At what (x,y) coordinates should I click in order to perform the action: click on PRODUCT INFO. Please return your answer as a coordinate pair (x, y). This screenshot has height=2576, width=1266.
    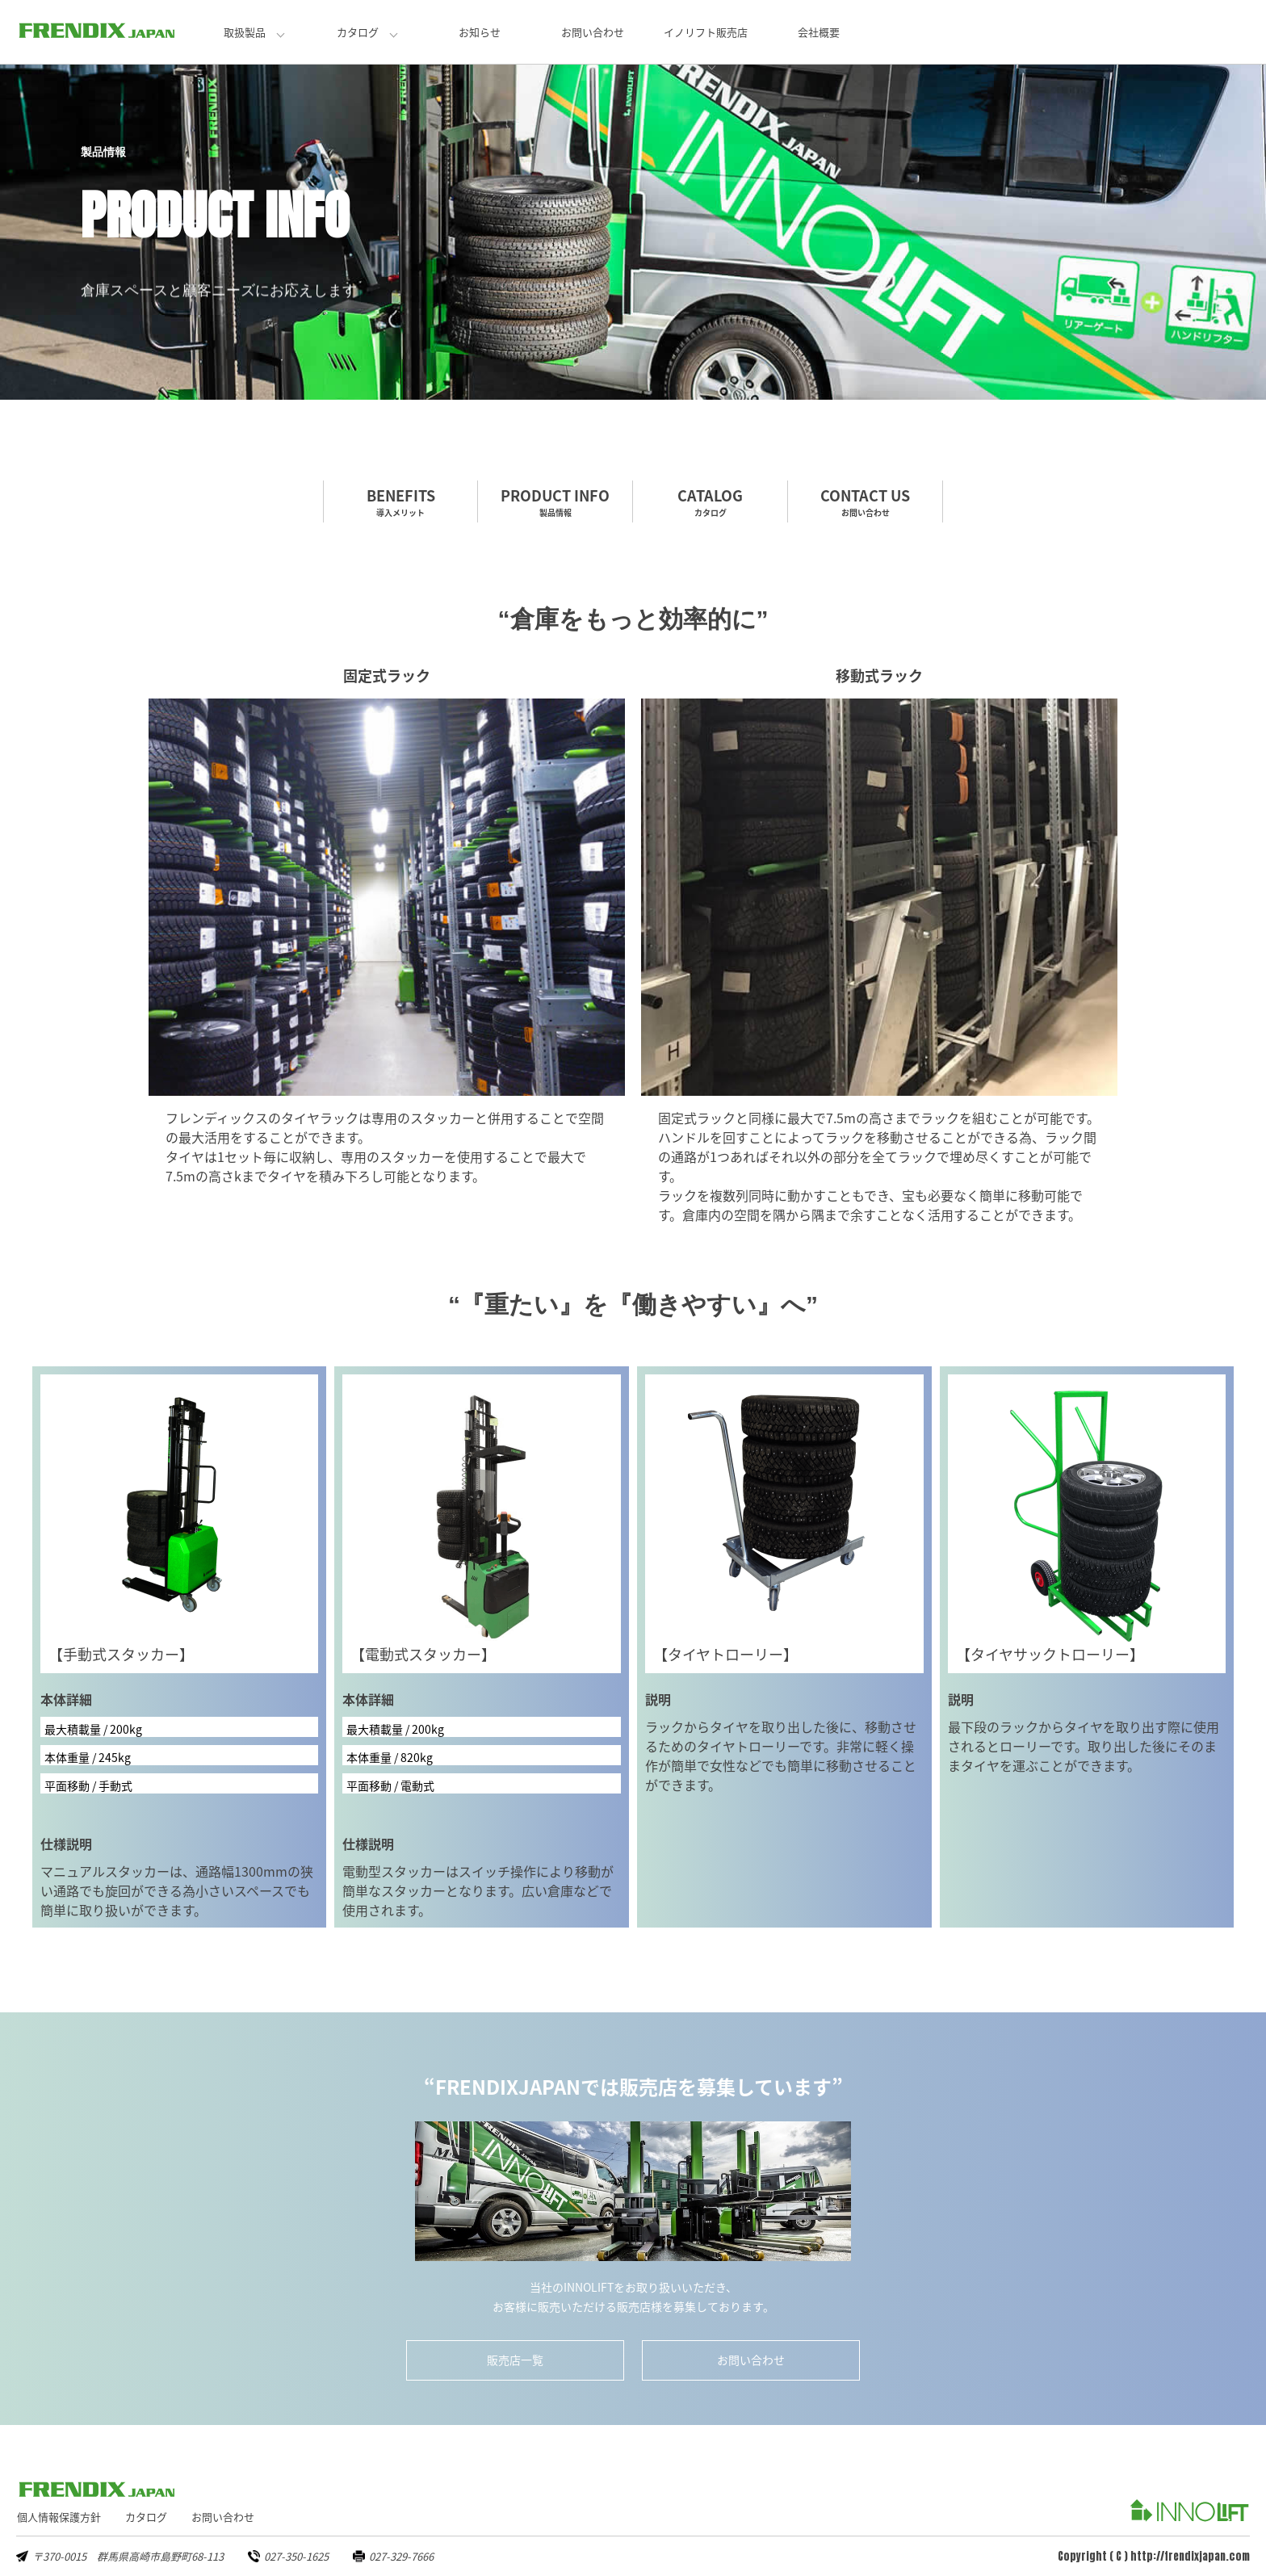
    Looking at the image, I should click on (555, 501).